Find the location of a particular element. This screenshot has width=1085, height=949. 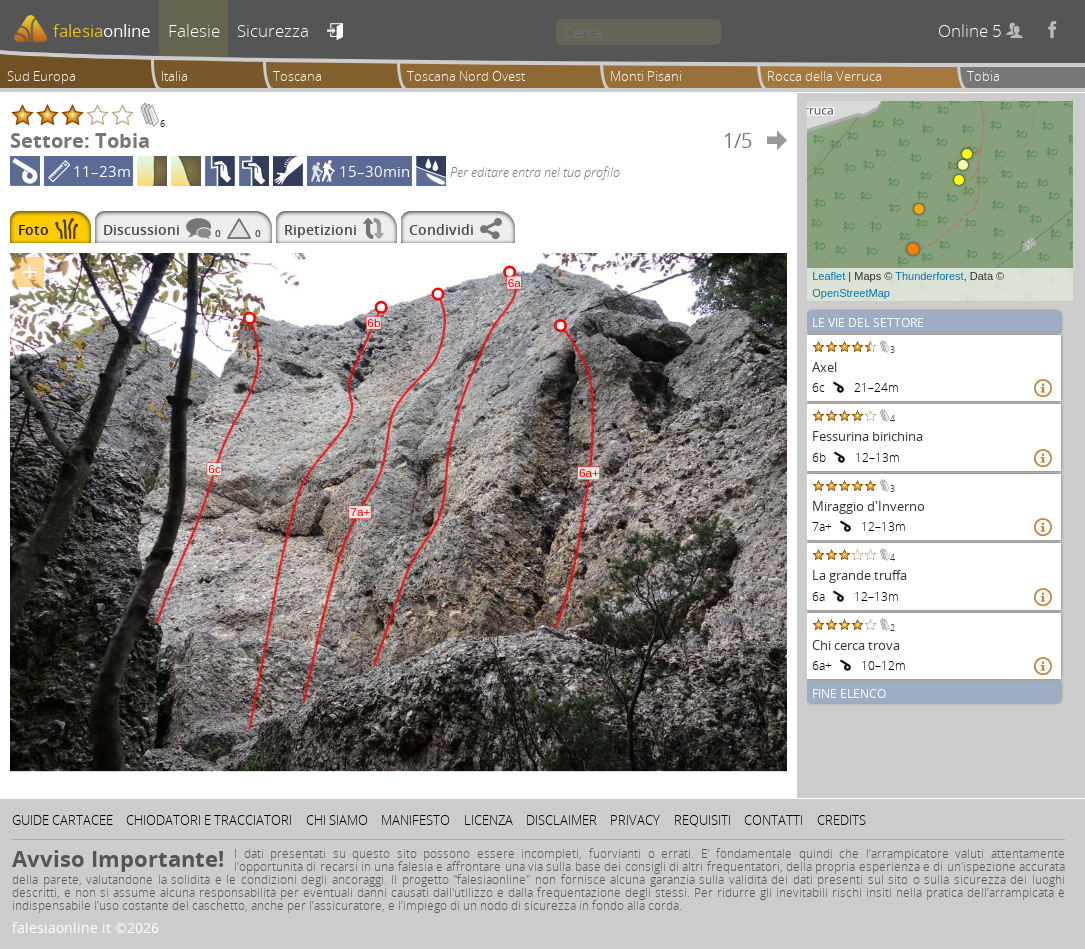

Italia is located at coordinates (174, 76).